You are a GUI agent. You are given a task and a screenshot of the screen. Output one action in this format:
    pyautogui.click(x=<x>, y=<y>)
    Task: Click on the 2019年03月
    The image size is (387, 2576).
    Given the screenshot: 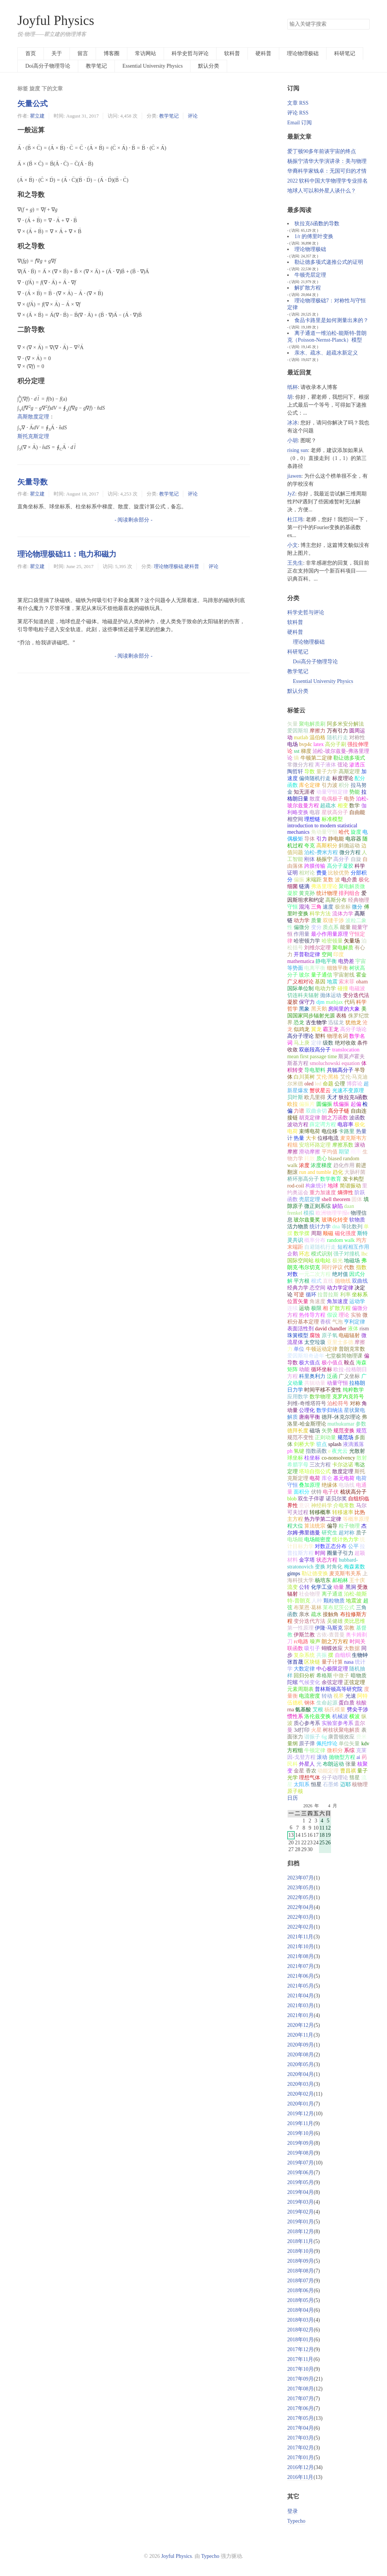 What is the action you would take?
    pyautogui.click(x=300, y=2202)
    